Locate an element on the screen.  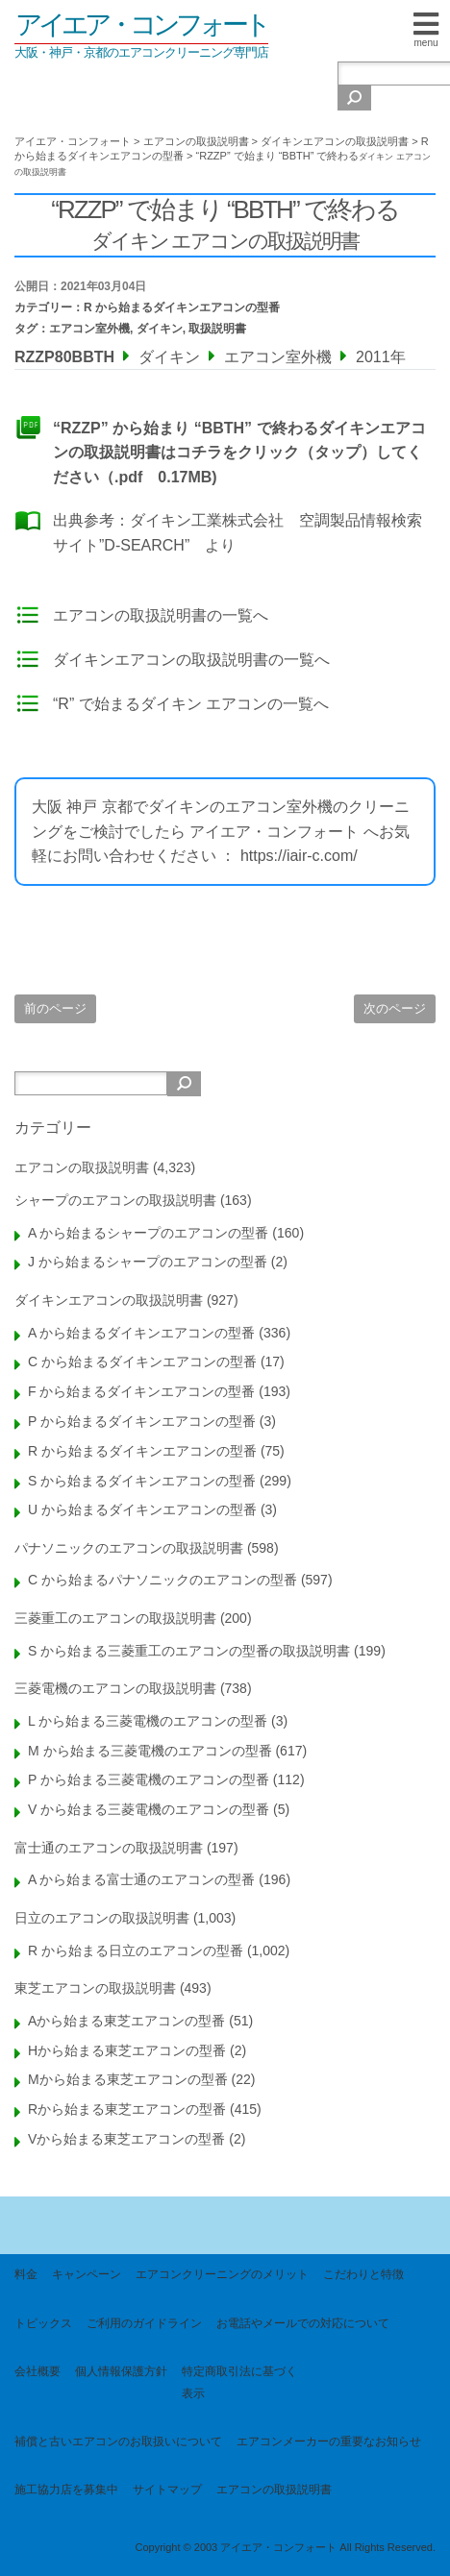
個人情報保護方針 is located at coordinates (121, 2371).